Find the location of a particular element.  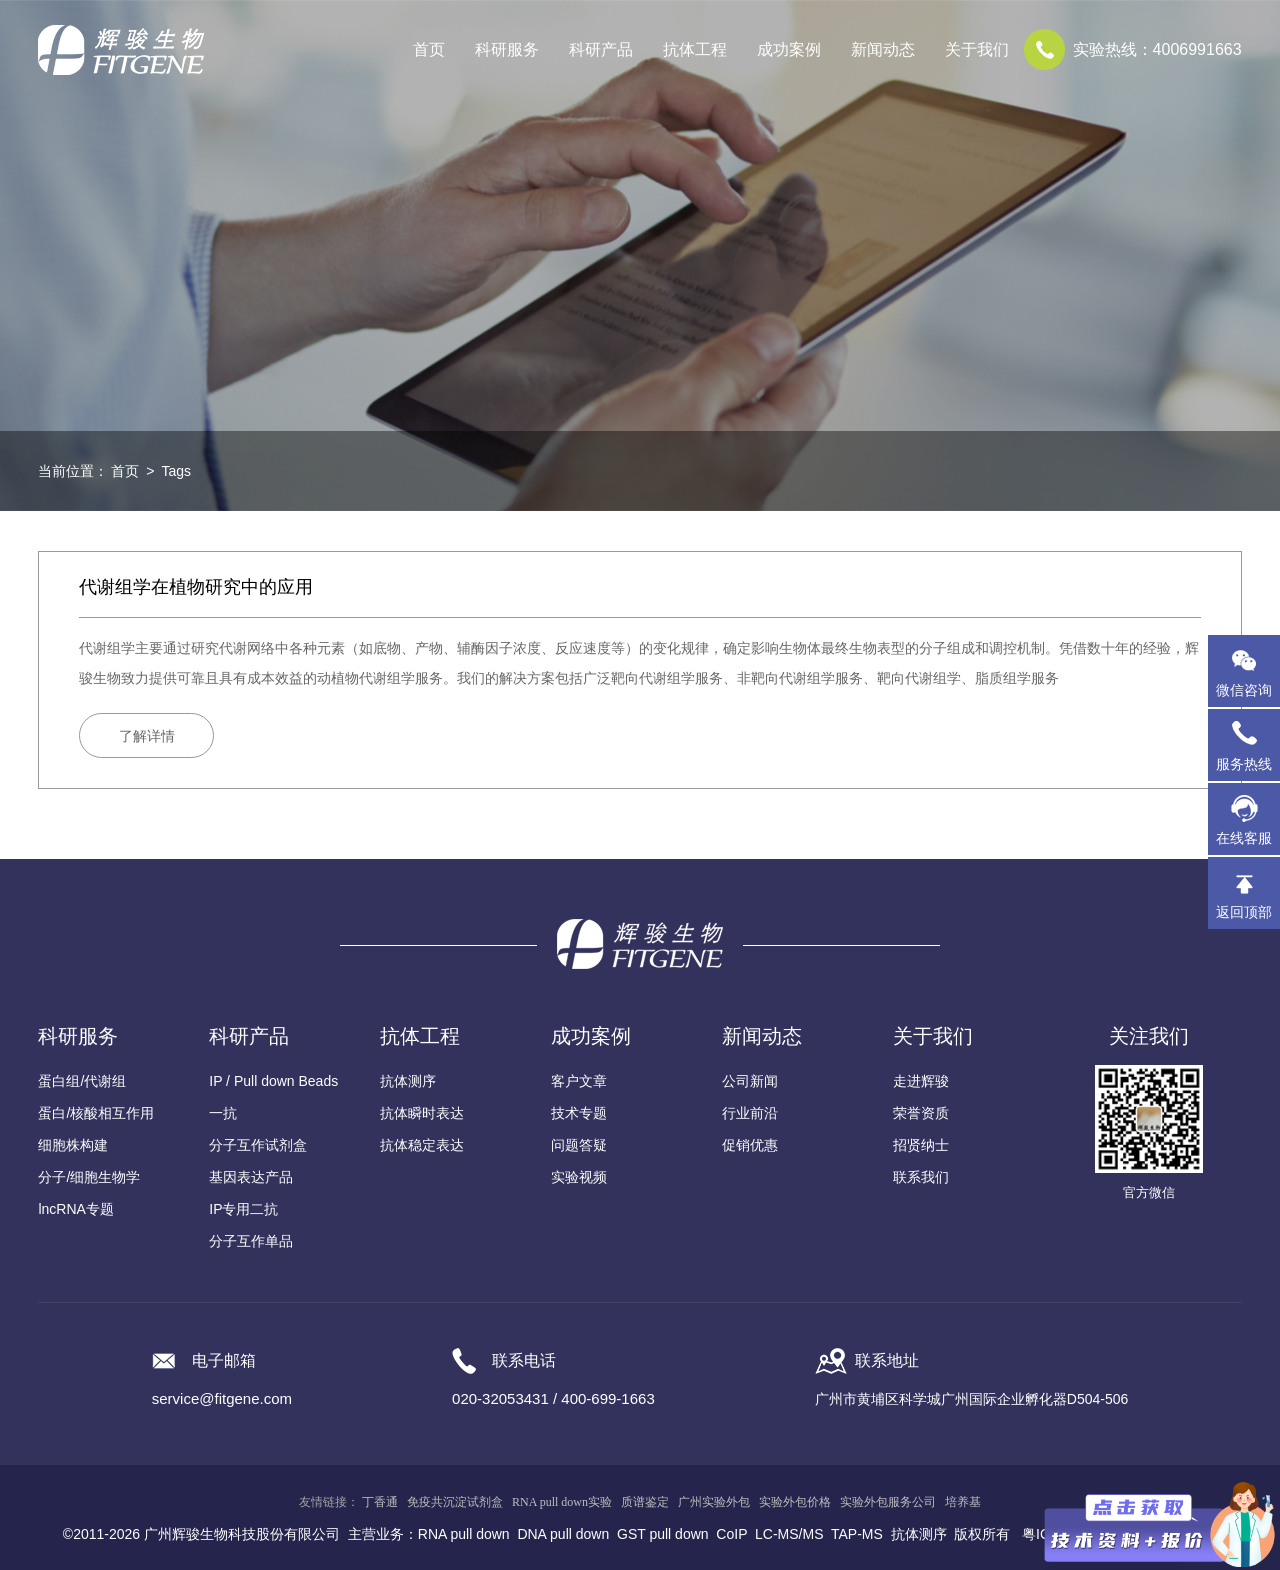

首页 is located at coordinates (429, 49).